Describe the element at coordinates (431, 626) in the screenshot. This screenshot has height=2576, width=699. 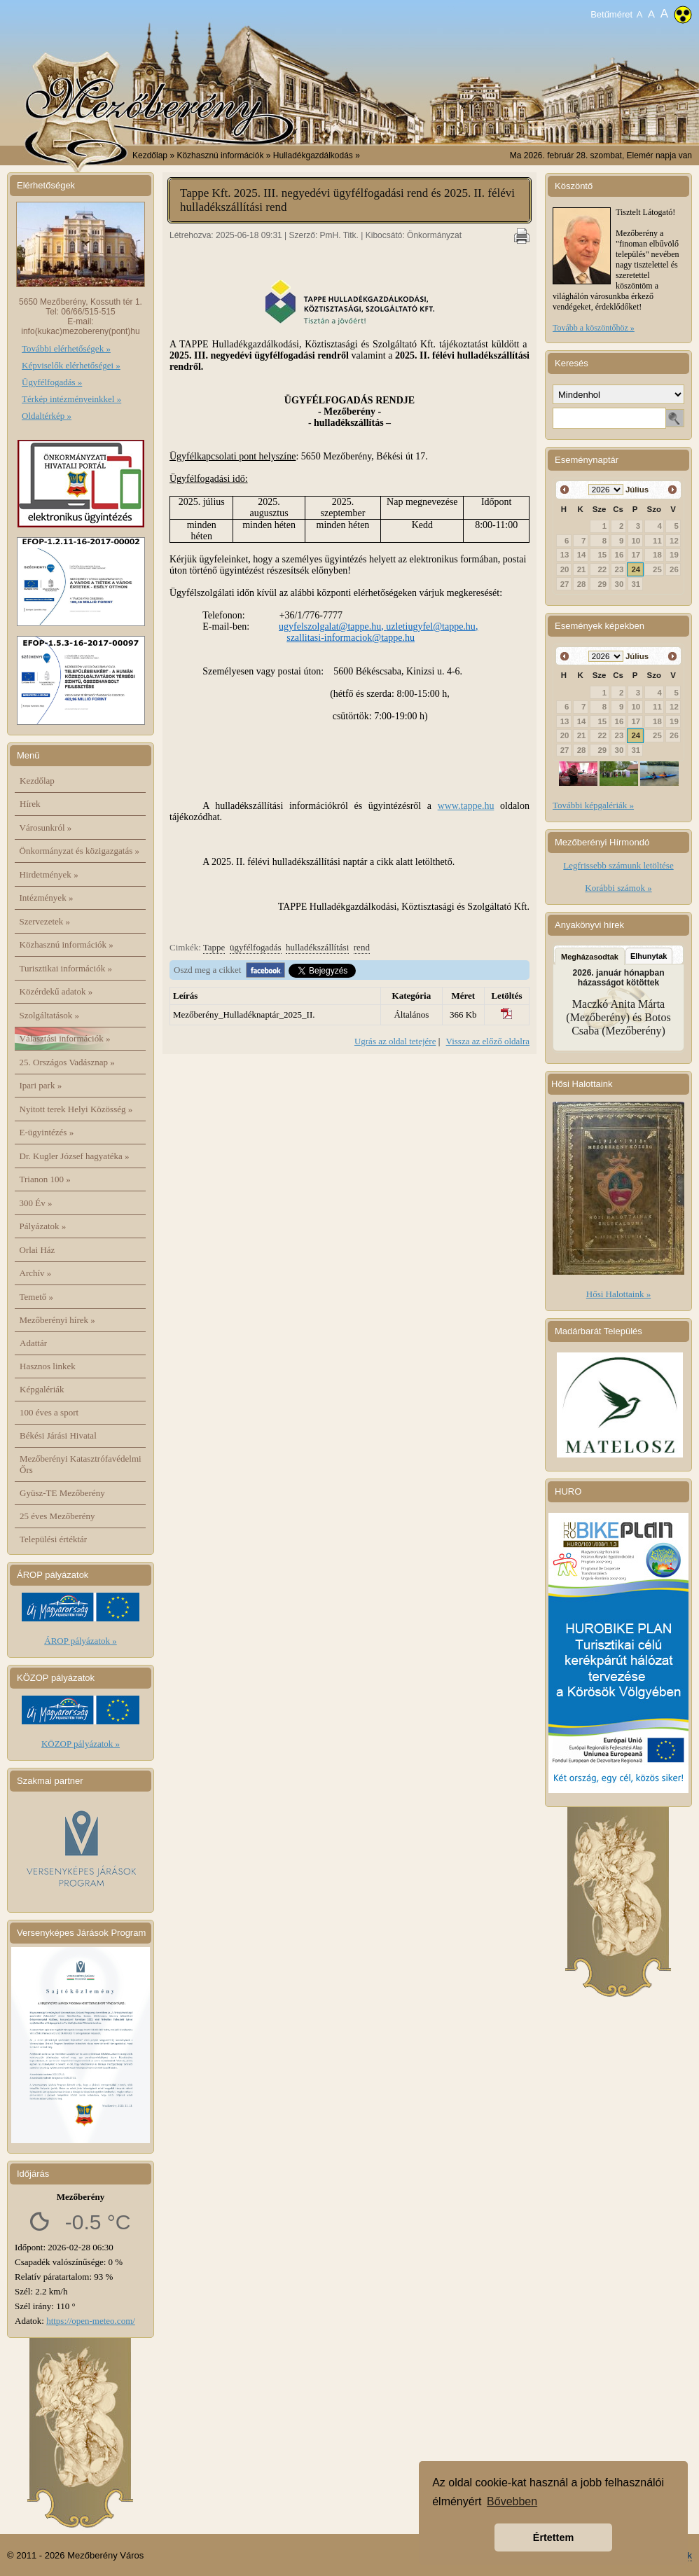
I see `uzletiugyfel@tappe.hu` at that location.